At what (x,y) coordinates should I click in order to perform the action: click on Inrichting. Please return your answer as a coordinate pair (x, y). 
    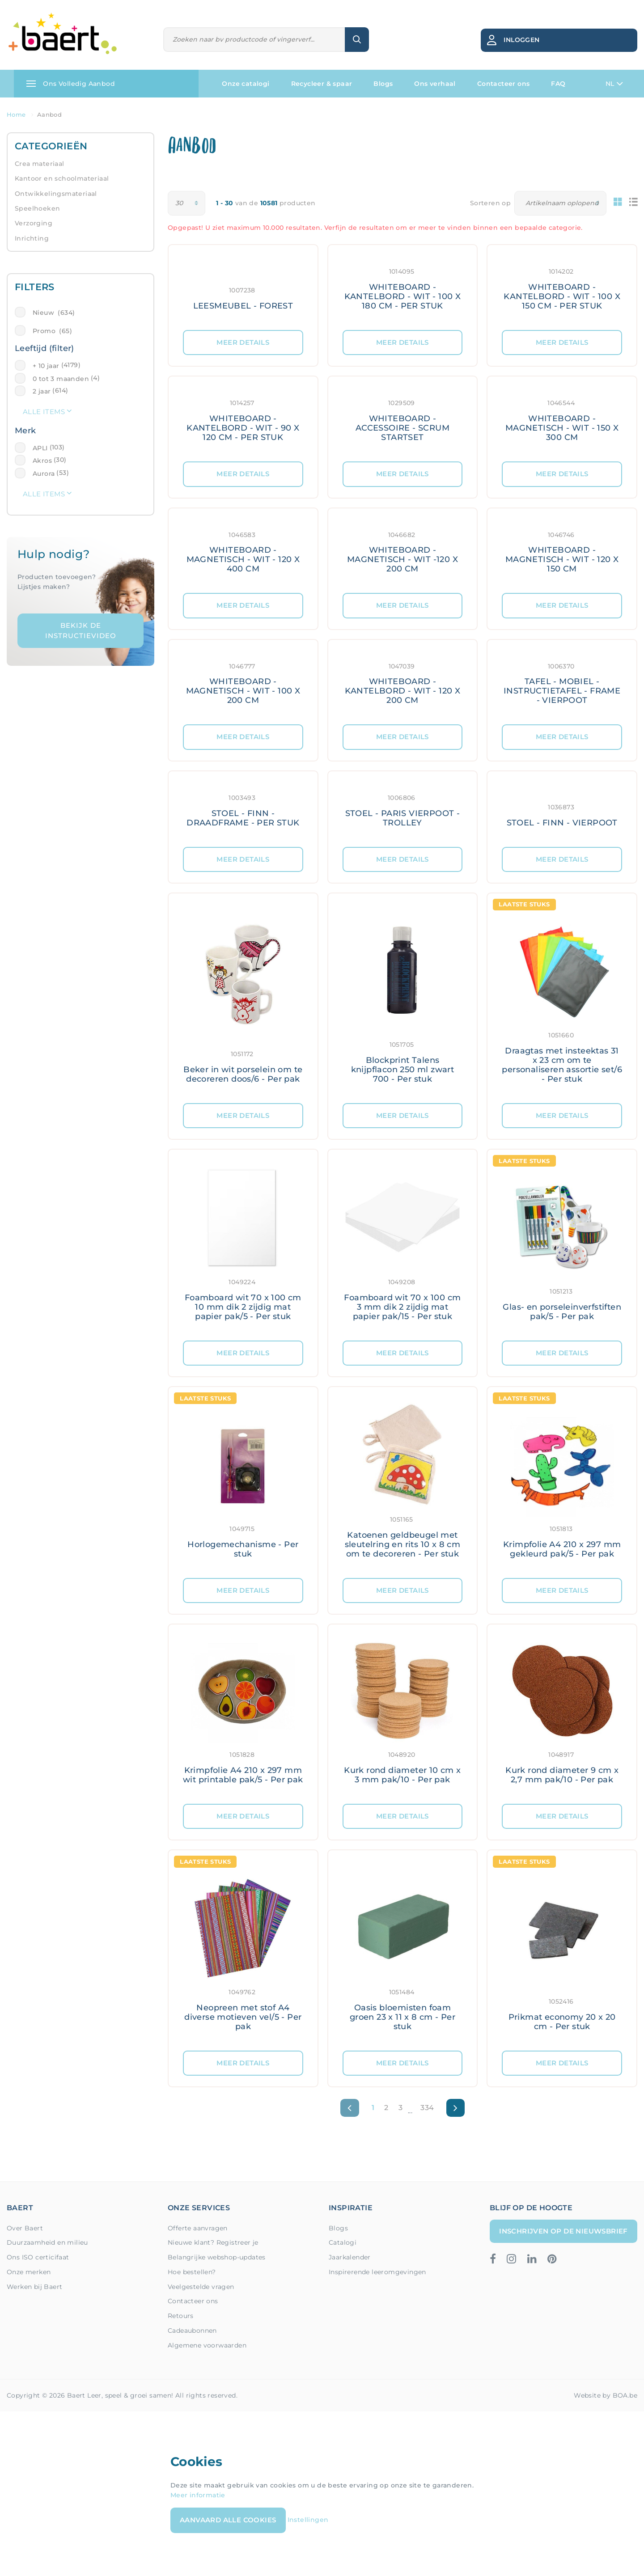
    Looking at the image, I should click on (32, 238).